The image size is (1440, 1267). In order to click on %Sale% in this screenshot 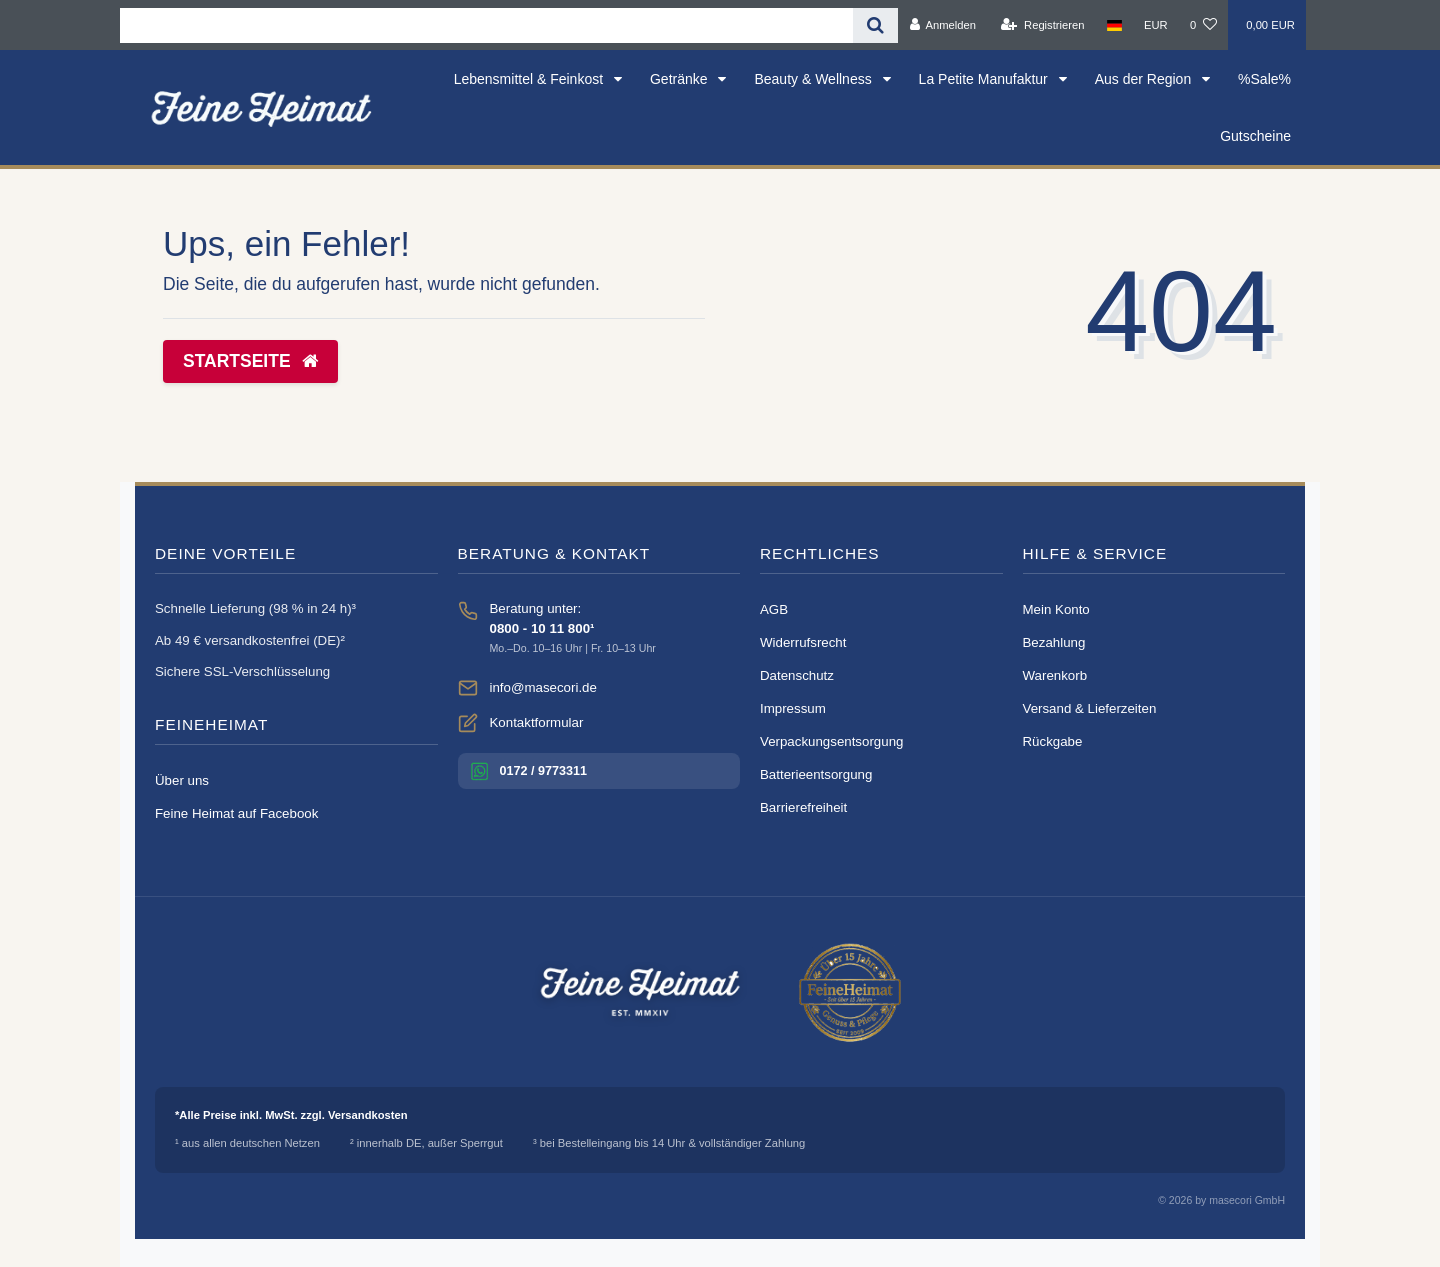, I will do `click(1264, 79)`.